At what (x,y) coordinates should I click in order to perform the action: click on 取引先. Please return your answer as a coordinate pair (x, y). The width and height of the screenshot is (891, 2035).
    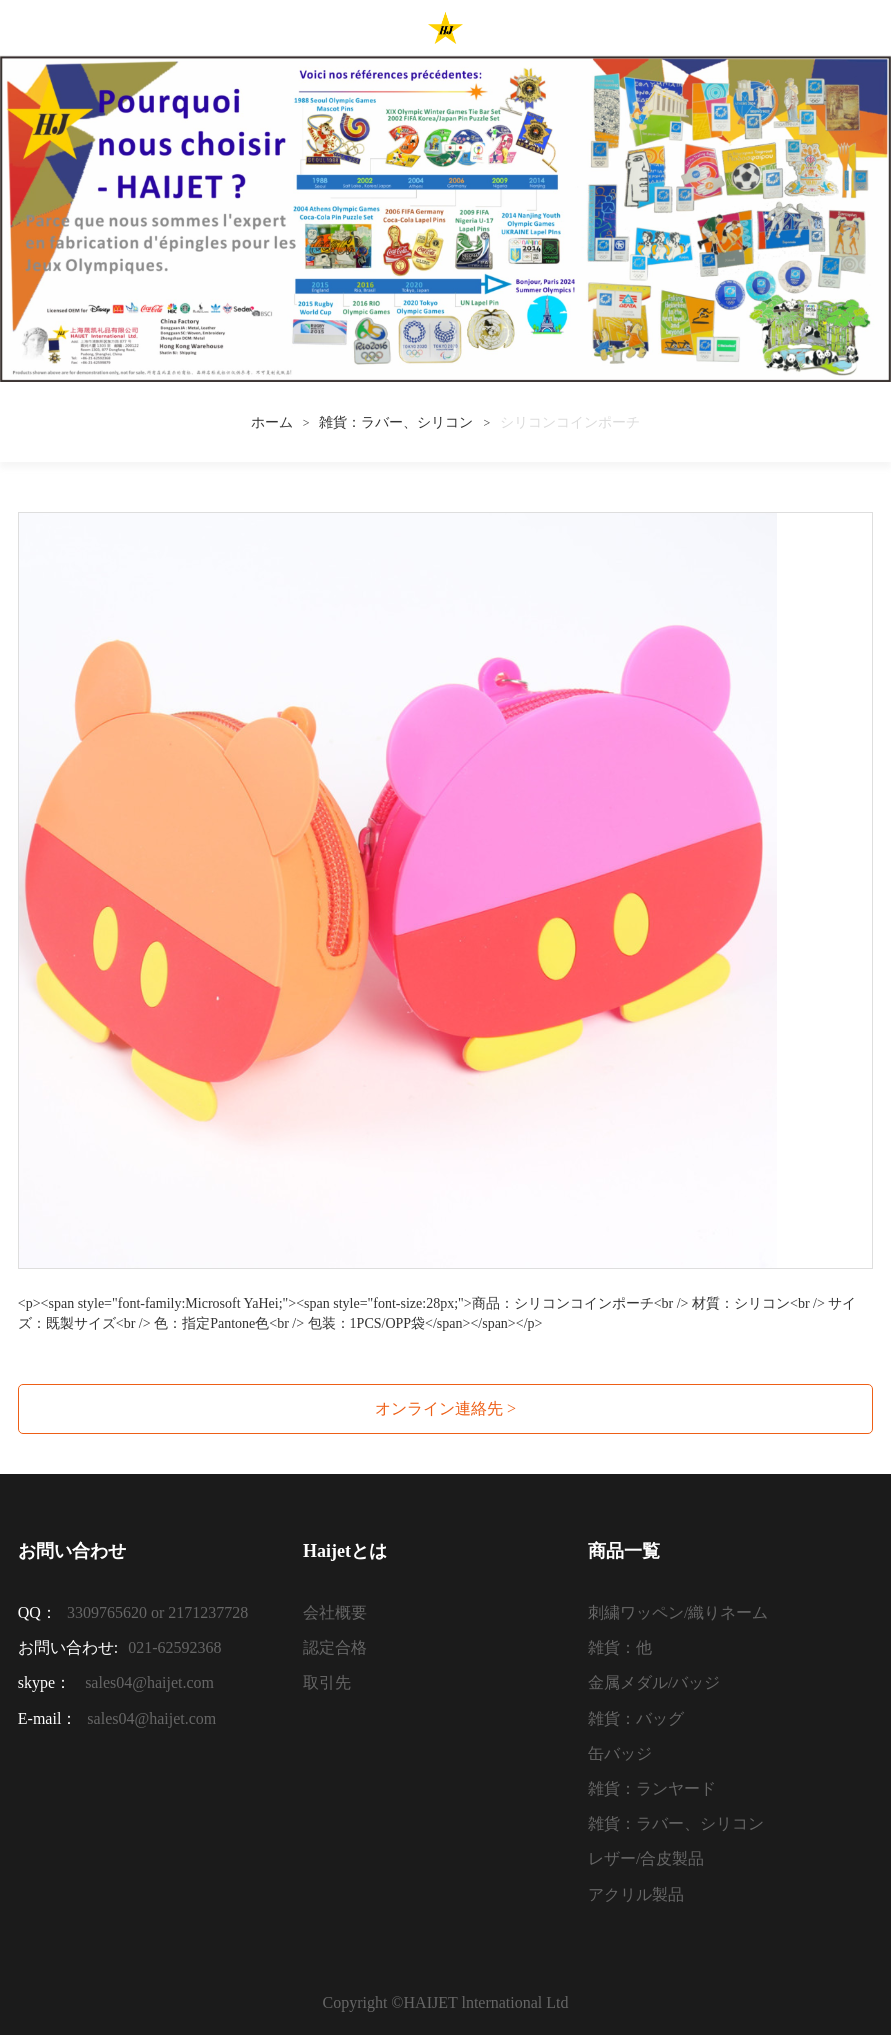
    Looking at the image, I should click on (327, 1682).